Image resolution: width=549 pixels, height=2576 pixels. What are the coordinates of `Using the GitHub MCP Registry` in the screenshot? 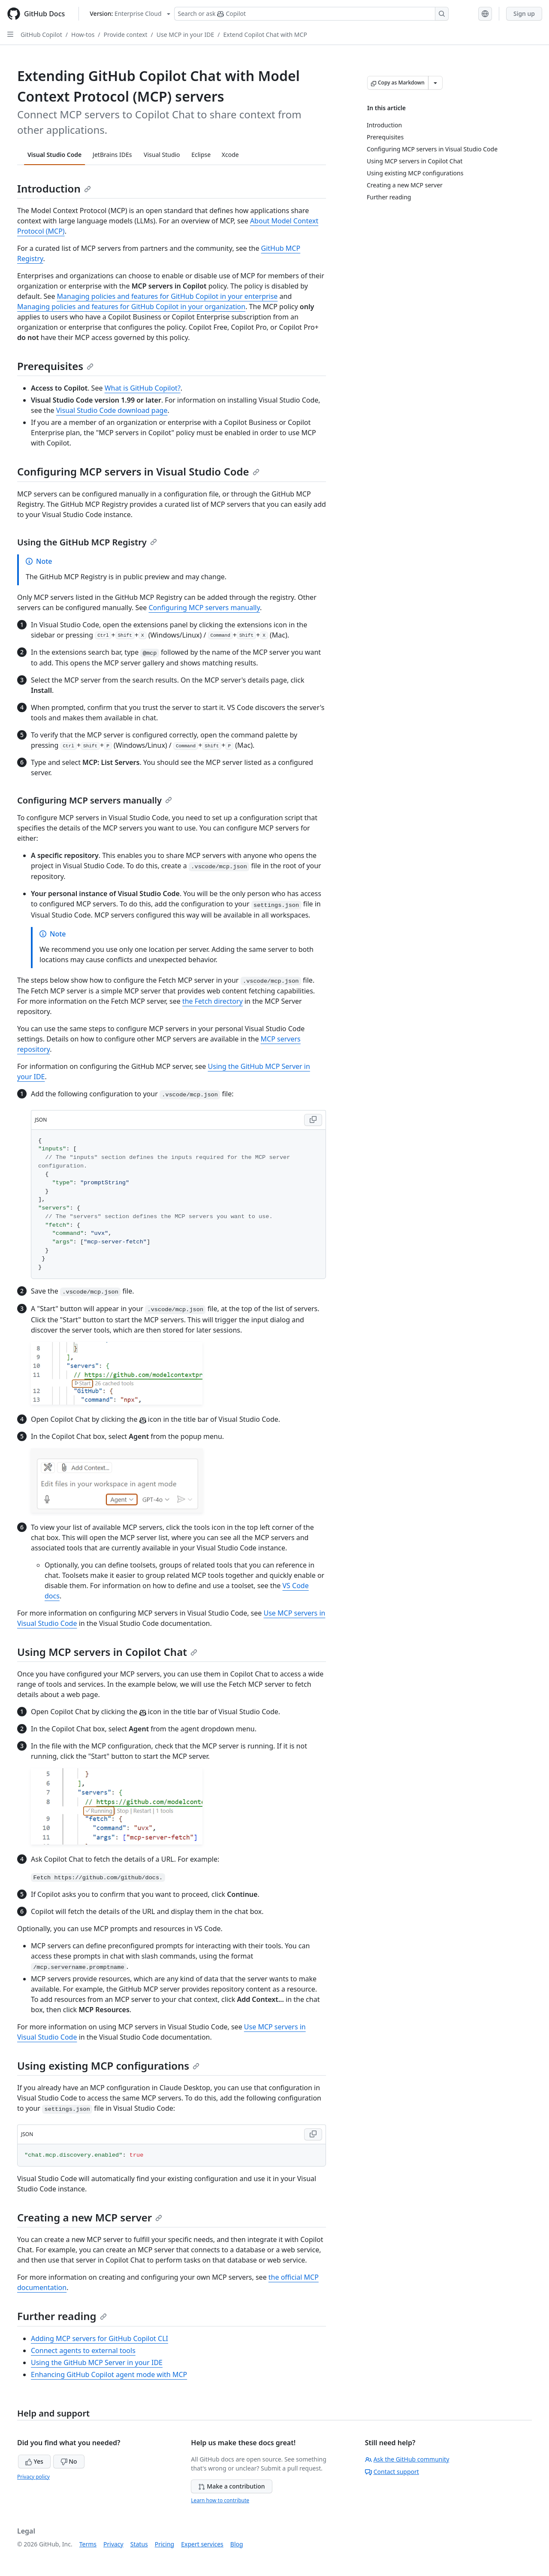 It's located at (87, 542).